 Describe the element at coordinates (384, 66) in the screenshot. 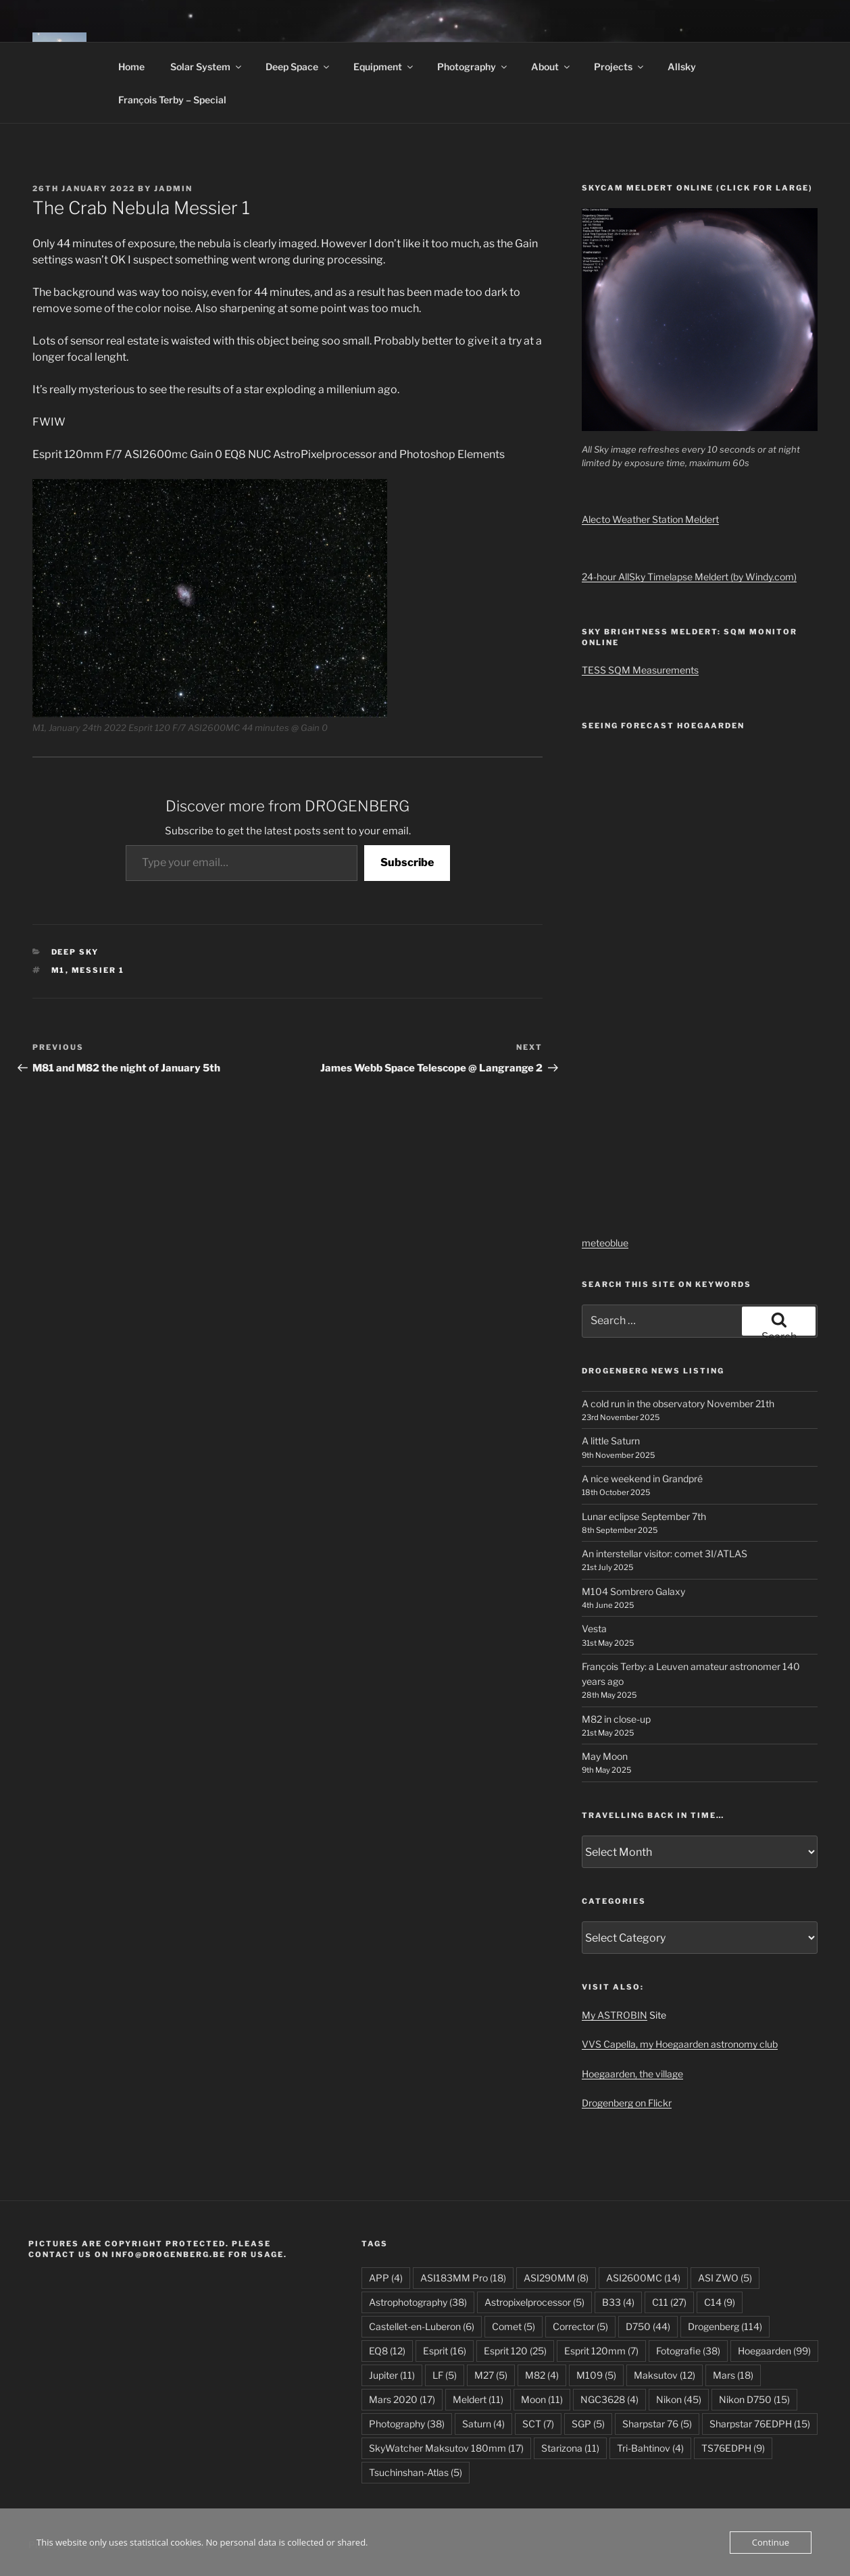

I see `Equipment` at that location.